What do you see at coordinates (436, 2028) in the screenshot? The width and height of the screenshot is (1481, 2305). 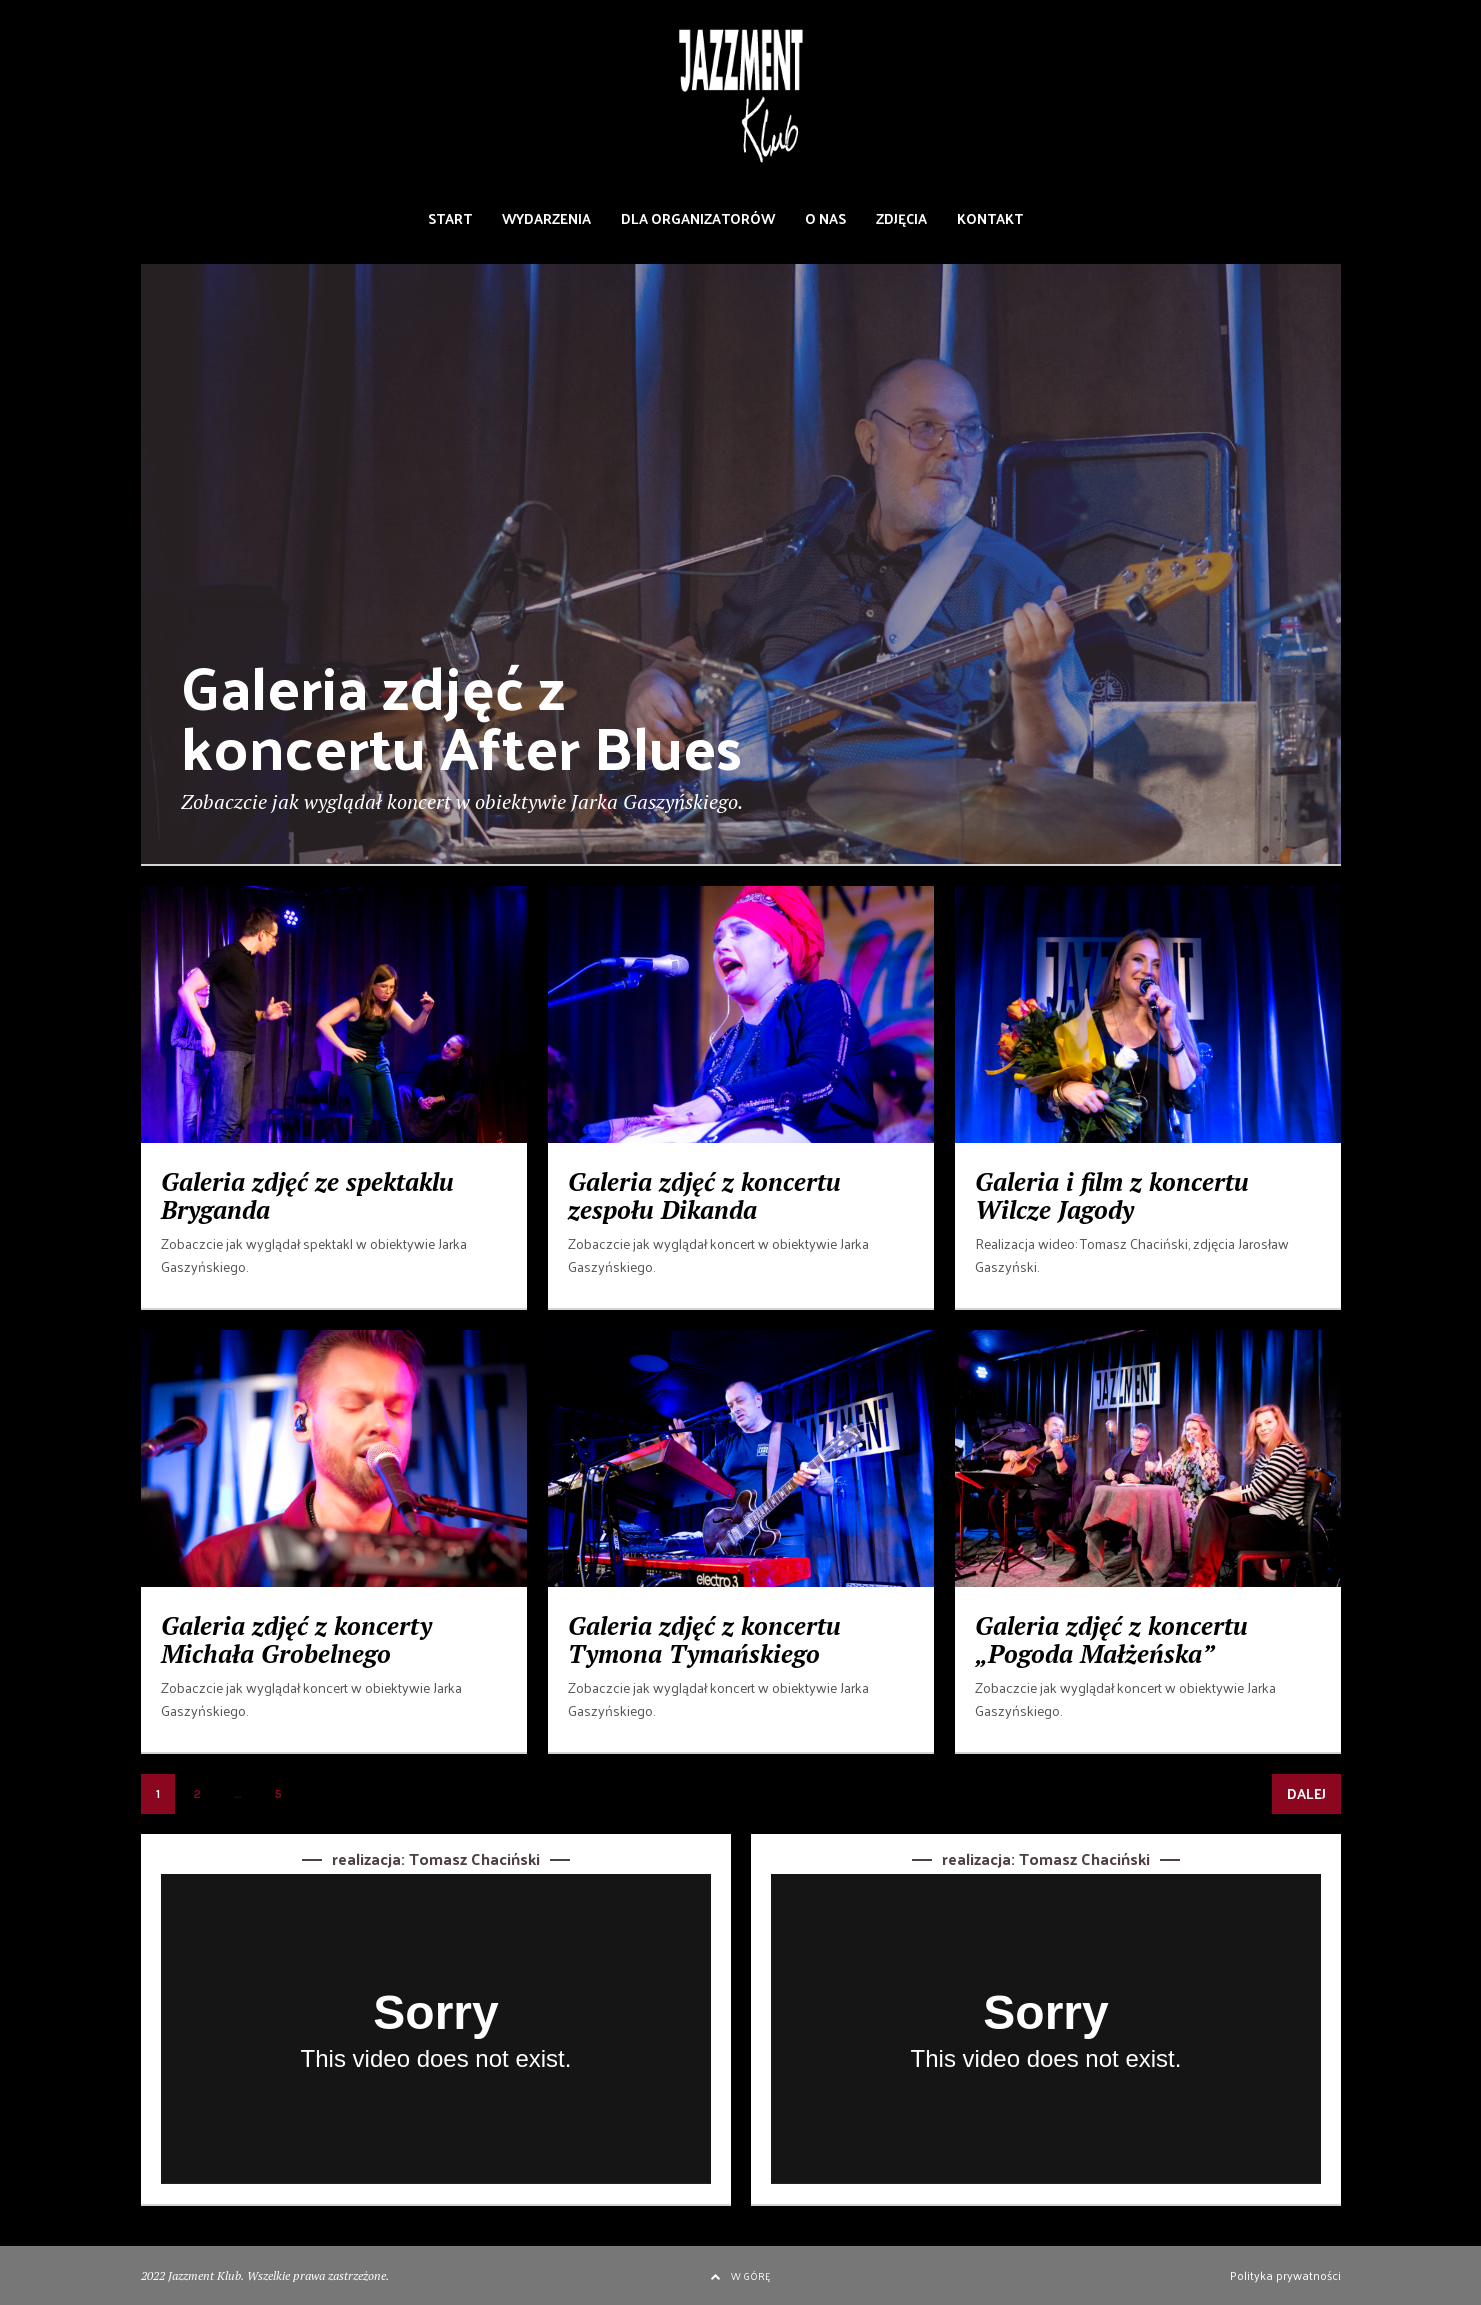 I see `[application]` at bounding box center [436, 2028].